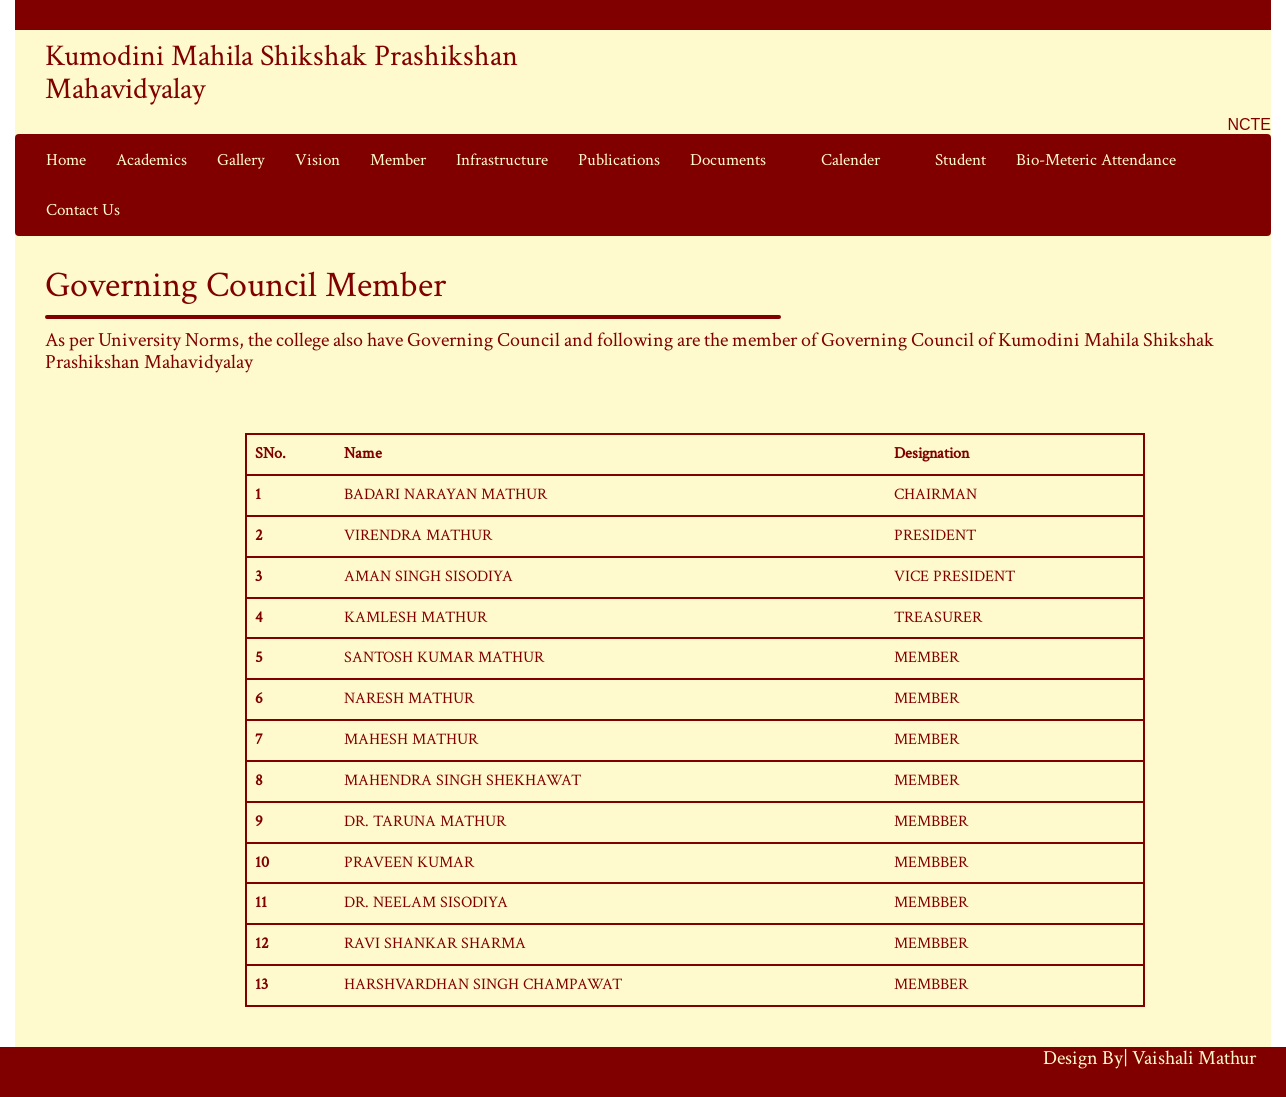  Describe the element at coordinates (317, 160) in the screenshot. I see `Vision` at that location.